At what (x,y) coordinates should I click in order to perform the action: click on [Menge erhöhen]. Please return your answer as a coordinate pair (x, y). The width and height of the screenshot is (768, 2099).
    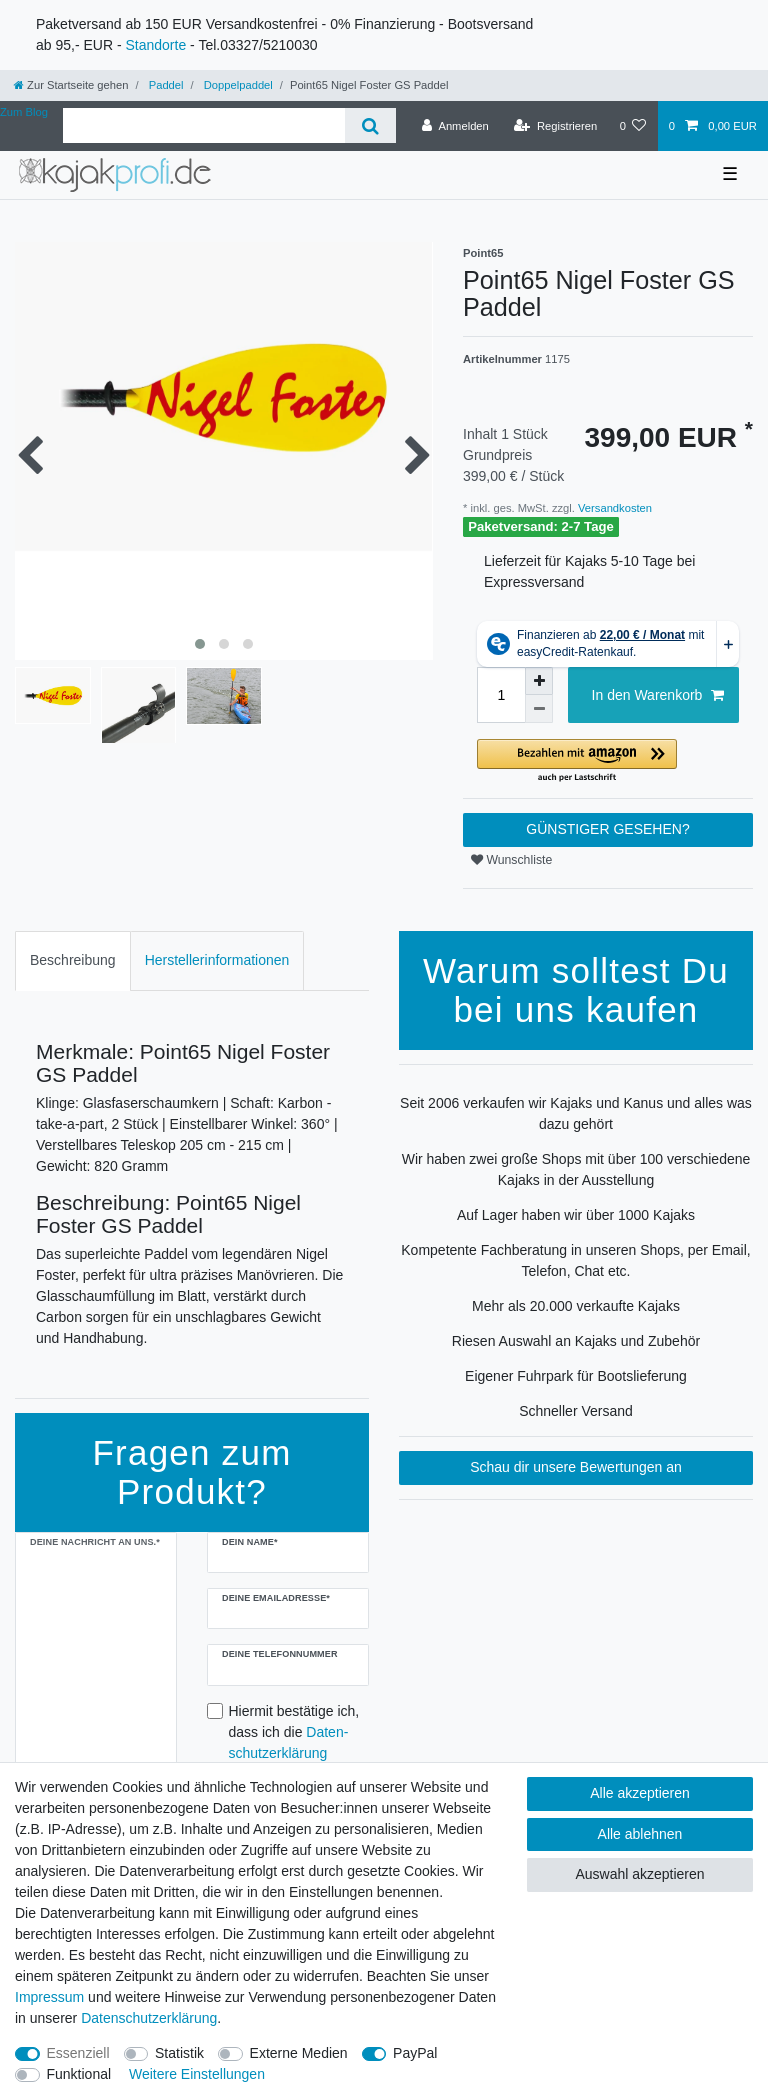
    Looking at the image, I should click on (539, 681).